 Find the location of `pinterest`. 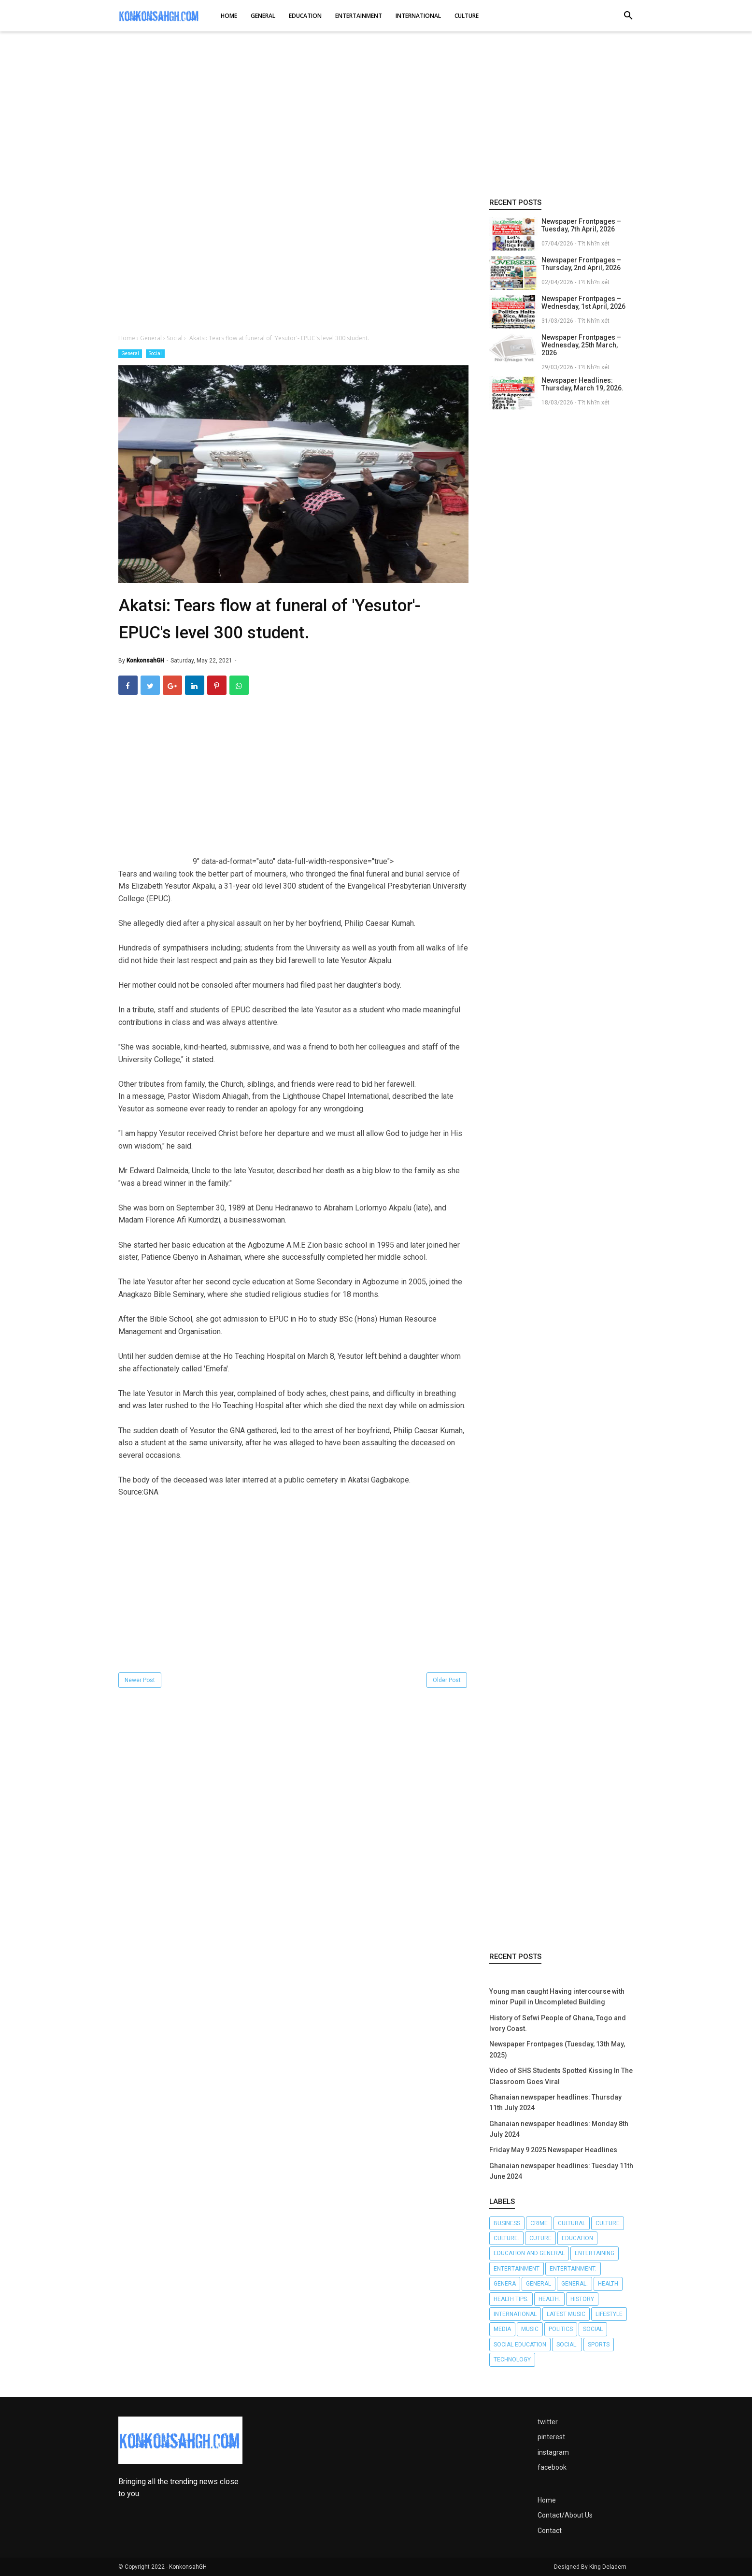

pinterest is located at coordinates (551, 2437).